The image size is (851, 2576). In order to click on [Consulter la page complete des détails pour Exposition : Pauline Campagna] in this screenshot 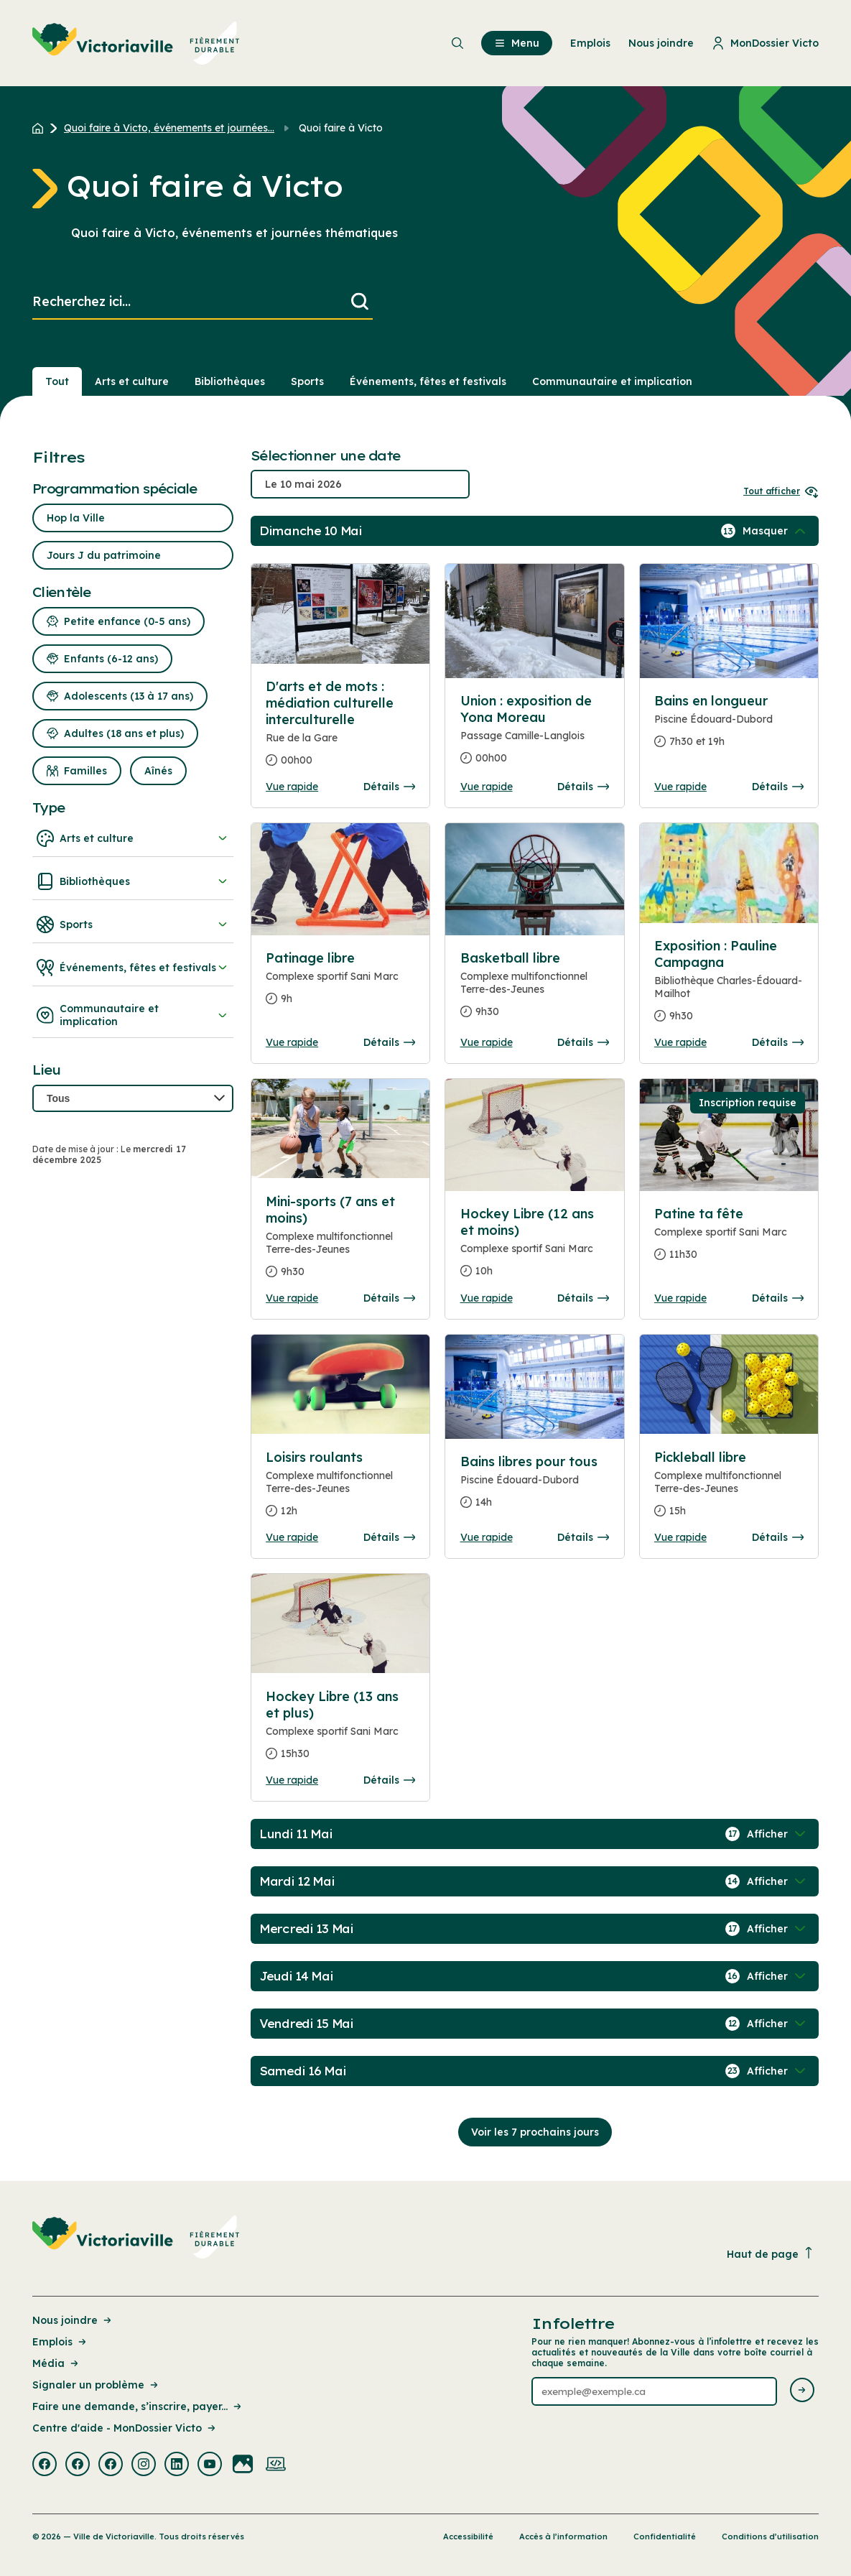, I will do `click(729, 986)`.